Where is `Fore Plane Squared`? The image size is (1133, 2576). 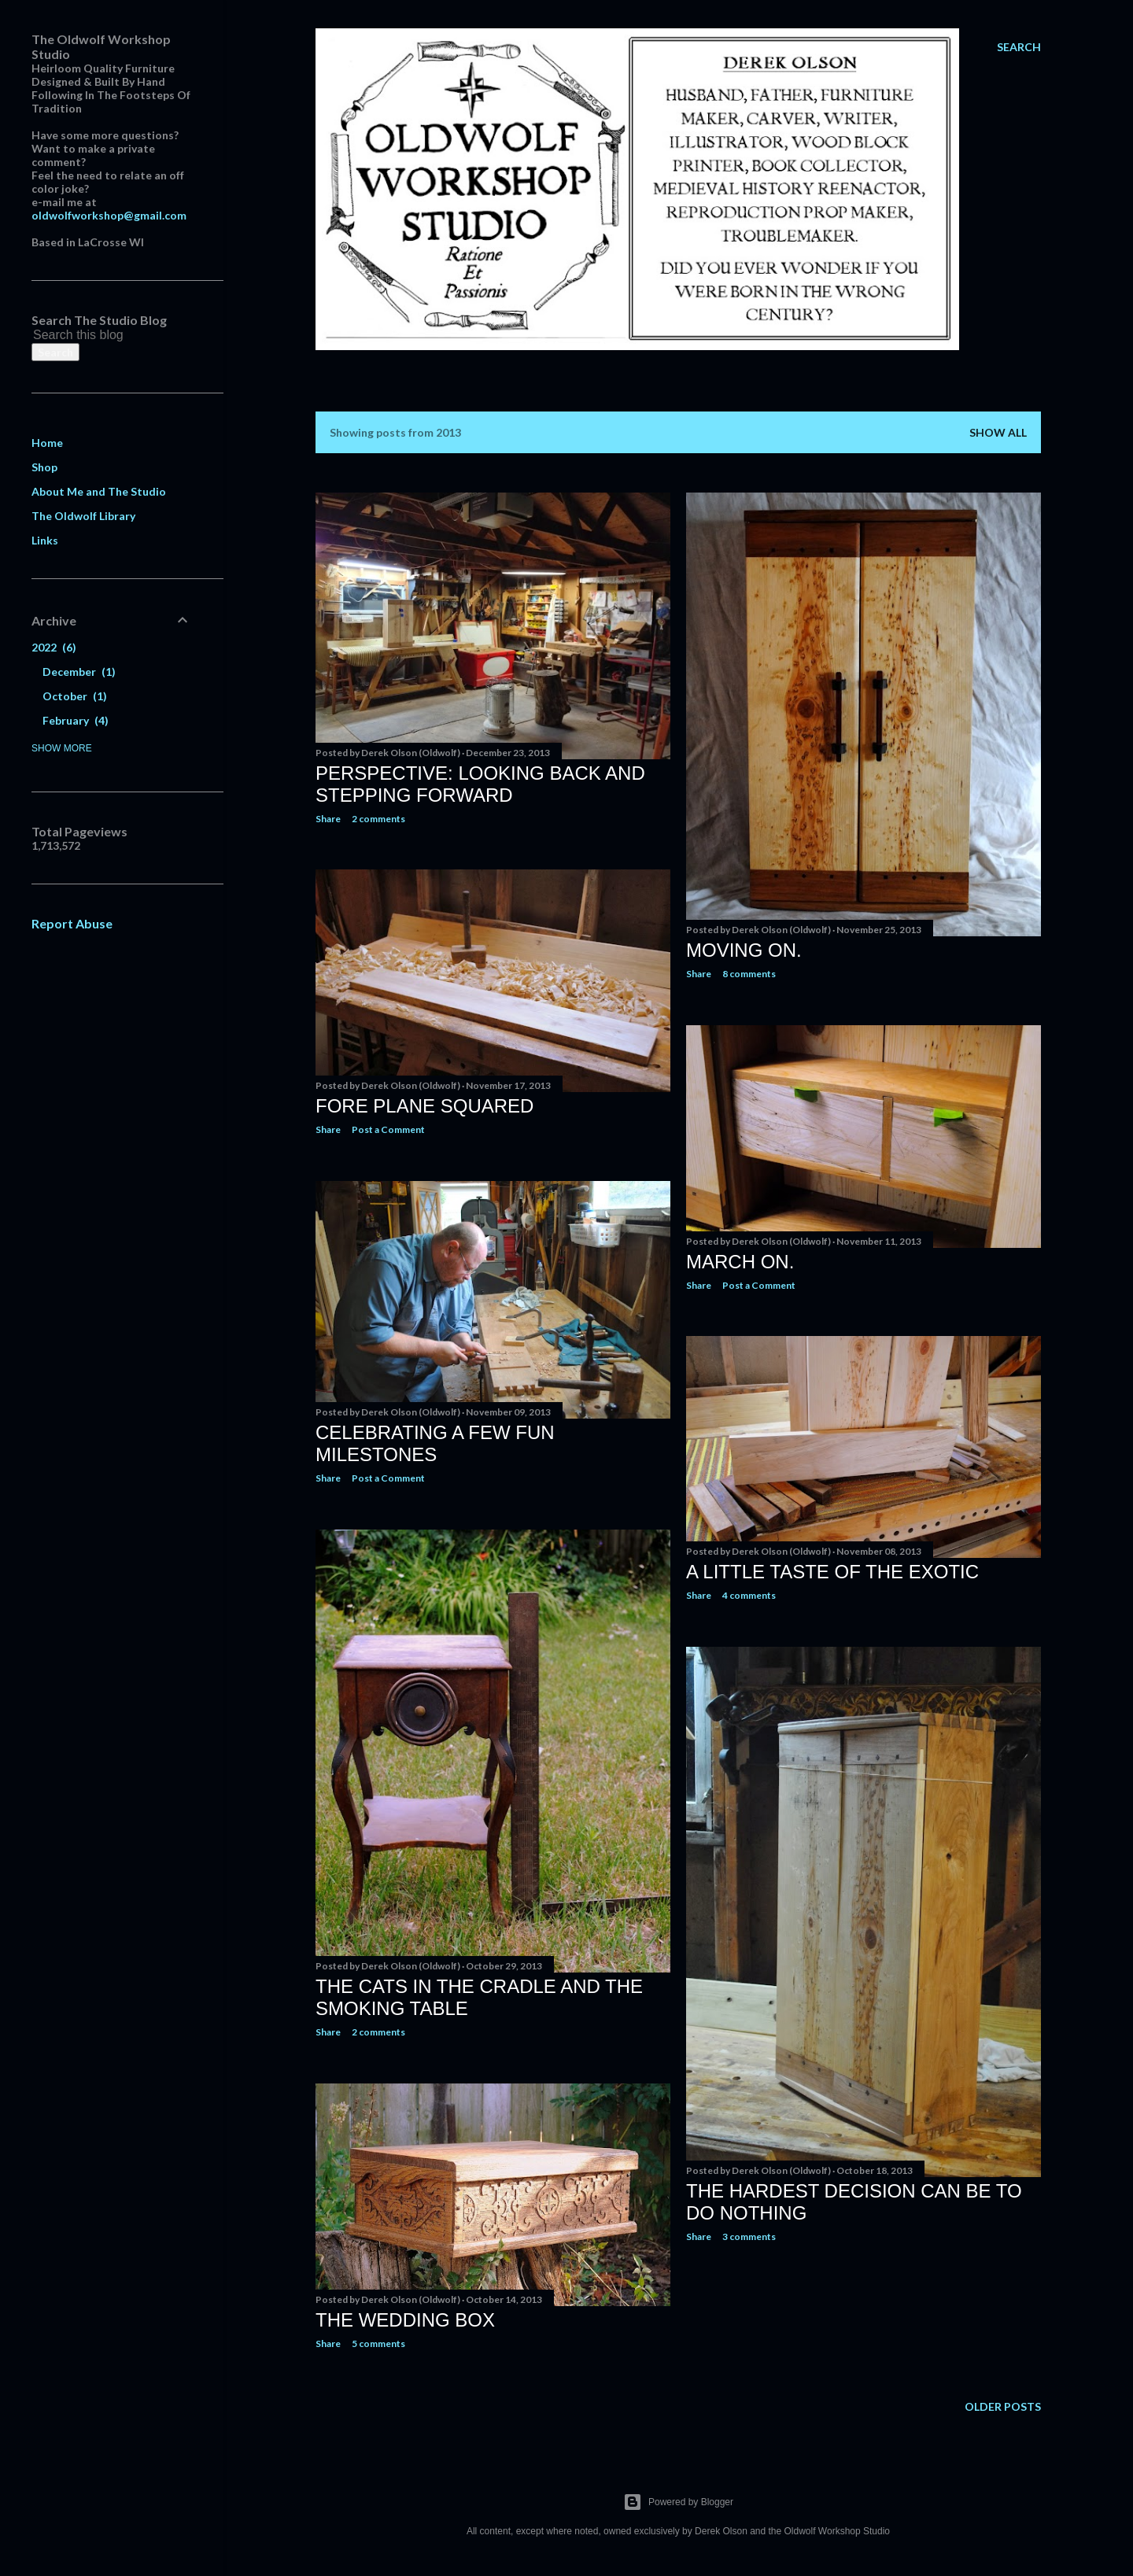
Fore Plane Squared is located at coordinates (424, 1105).